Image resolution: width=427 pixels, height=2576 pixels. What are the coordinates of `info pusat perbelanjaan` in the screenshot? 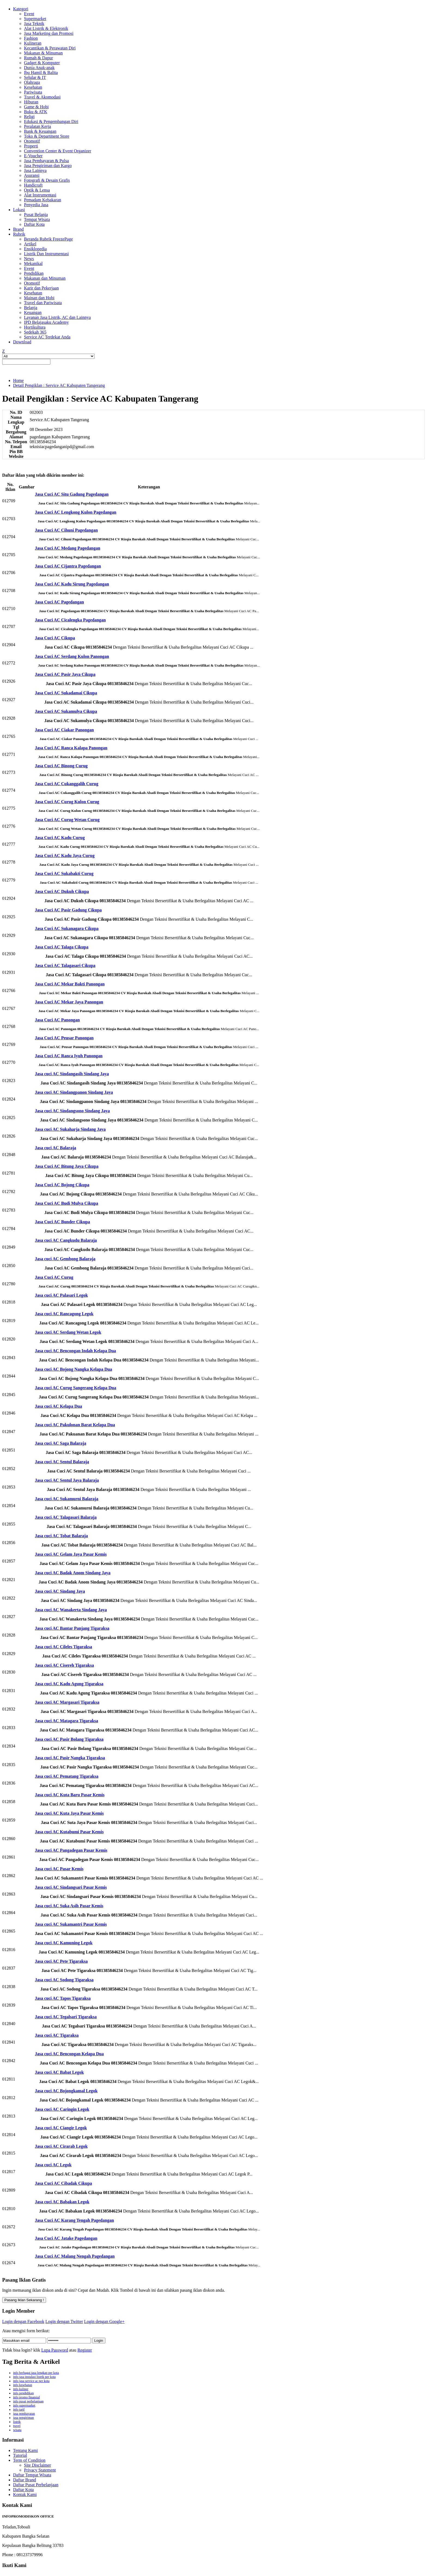 It's located at (28, 2401).